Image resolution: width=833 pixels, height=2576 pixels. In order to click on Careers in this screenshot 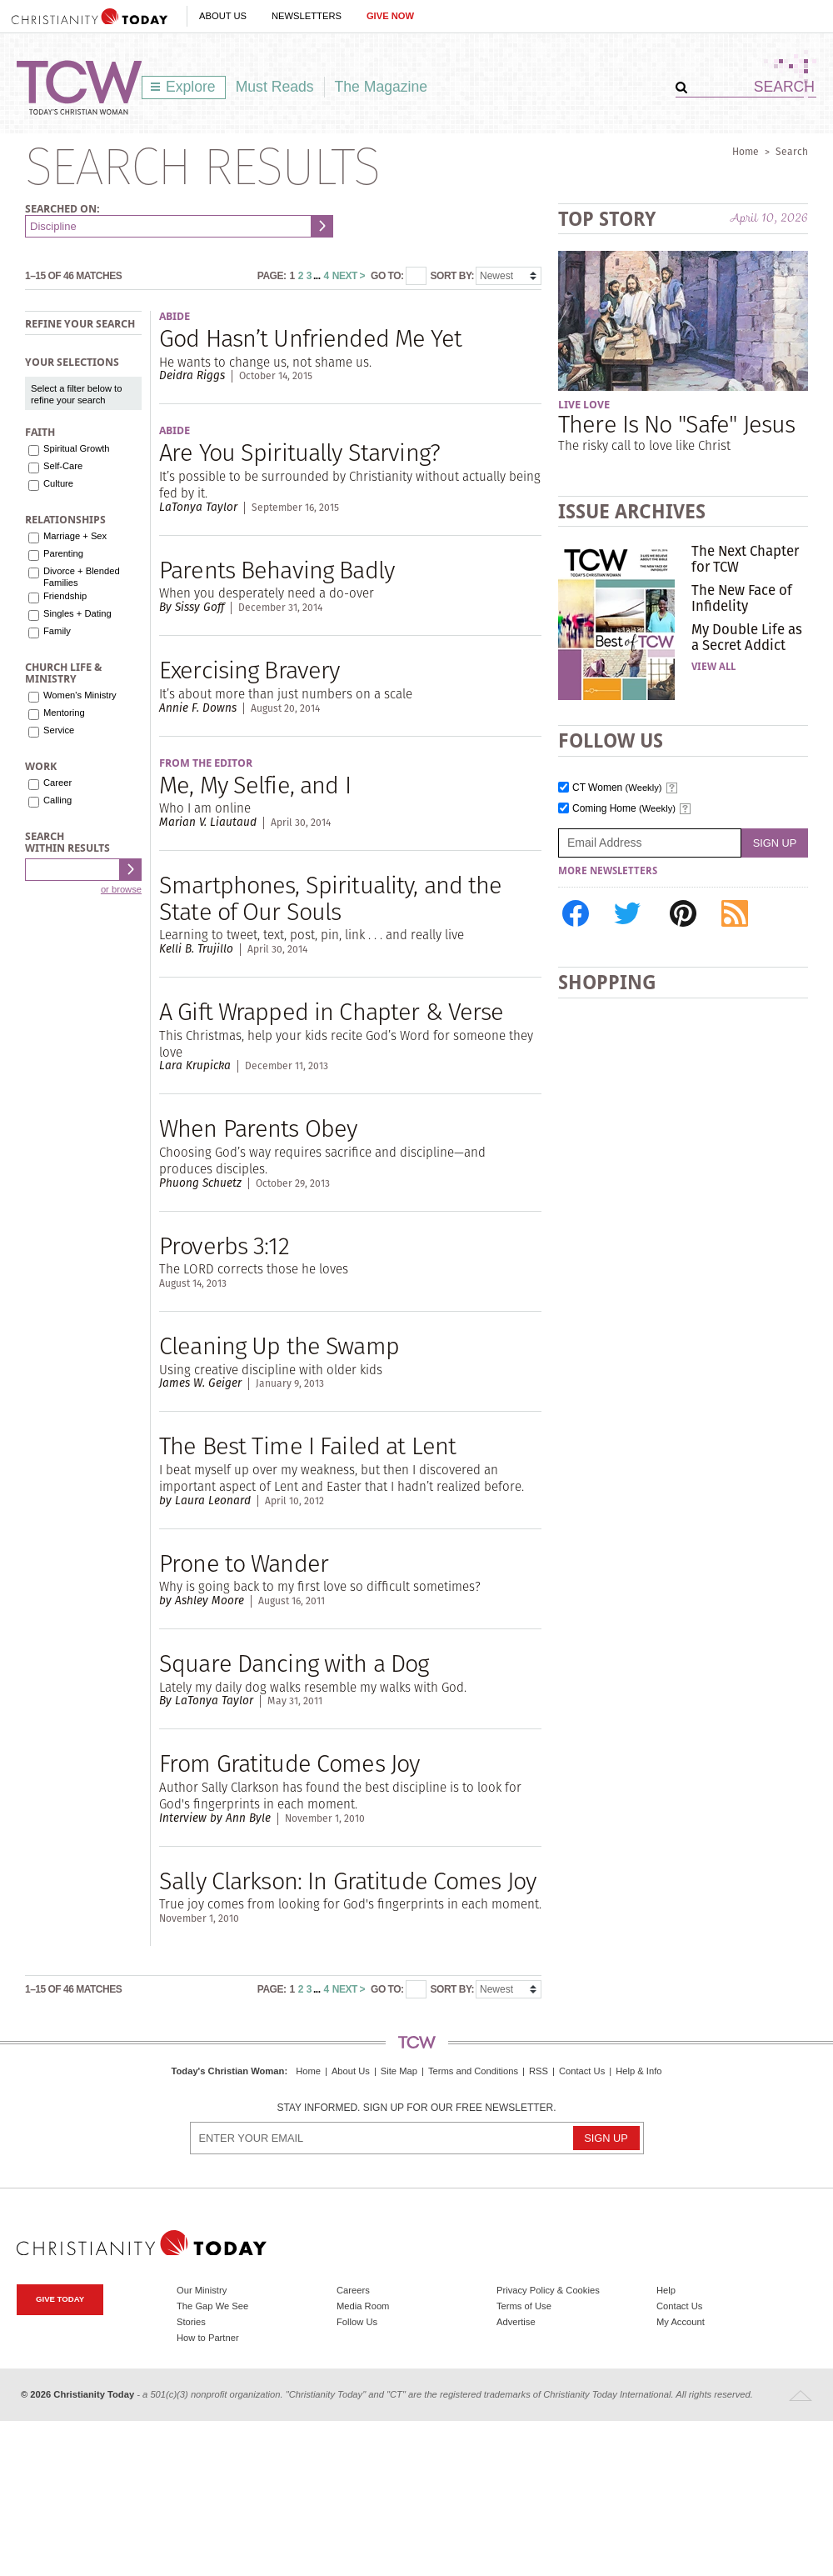, I will do `click(353, 2290)`.